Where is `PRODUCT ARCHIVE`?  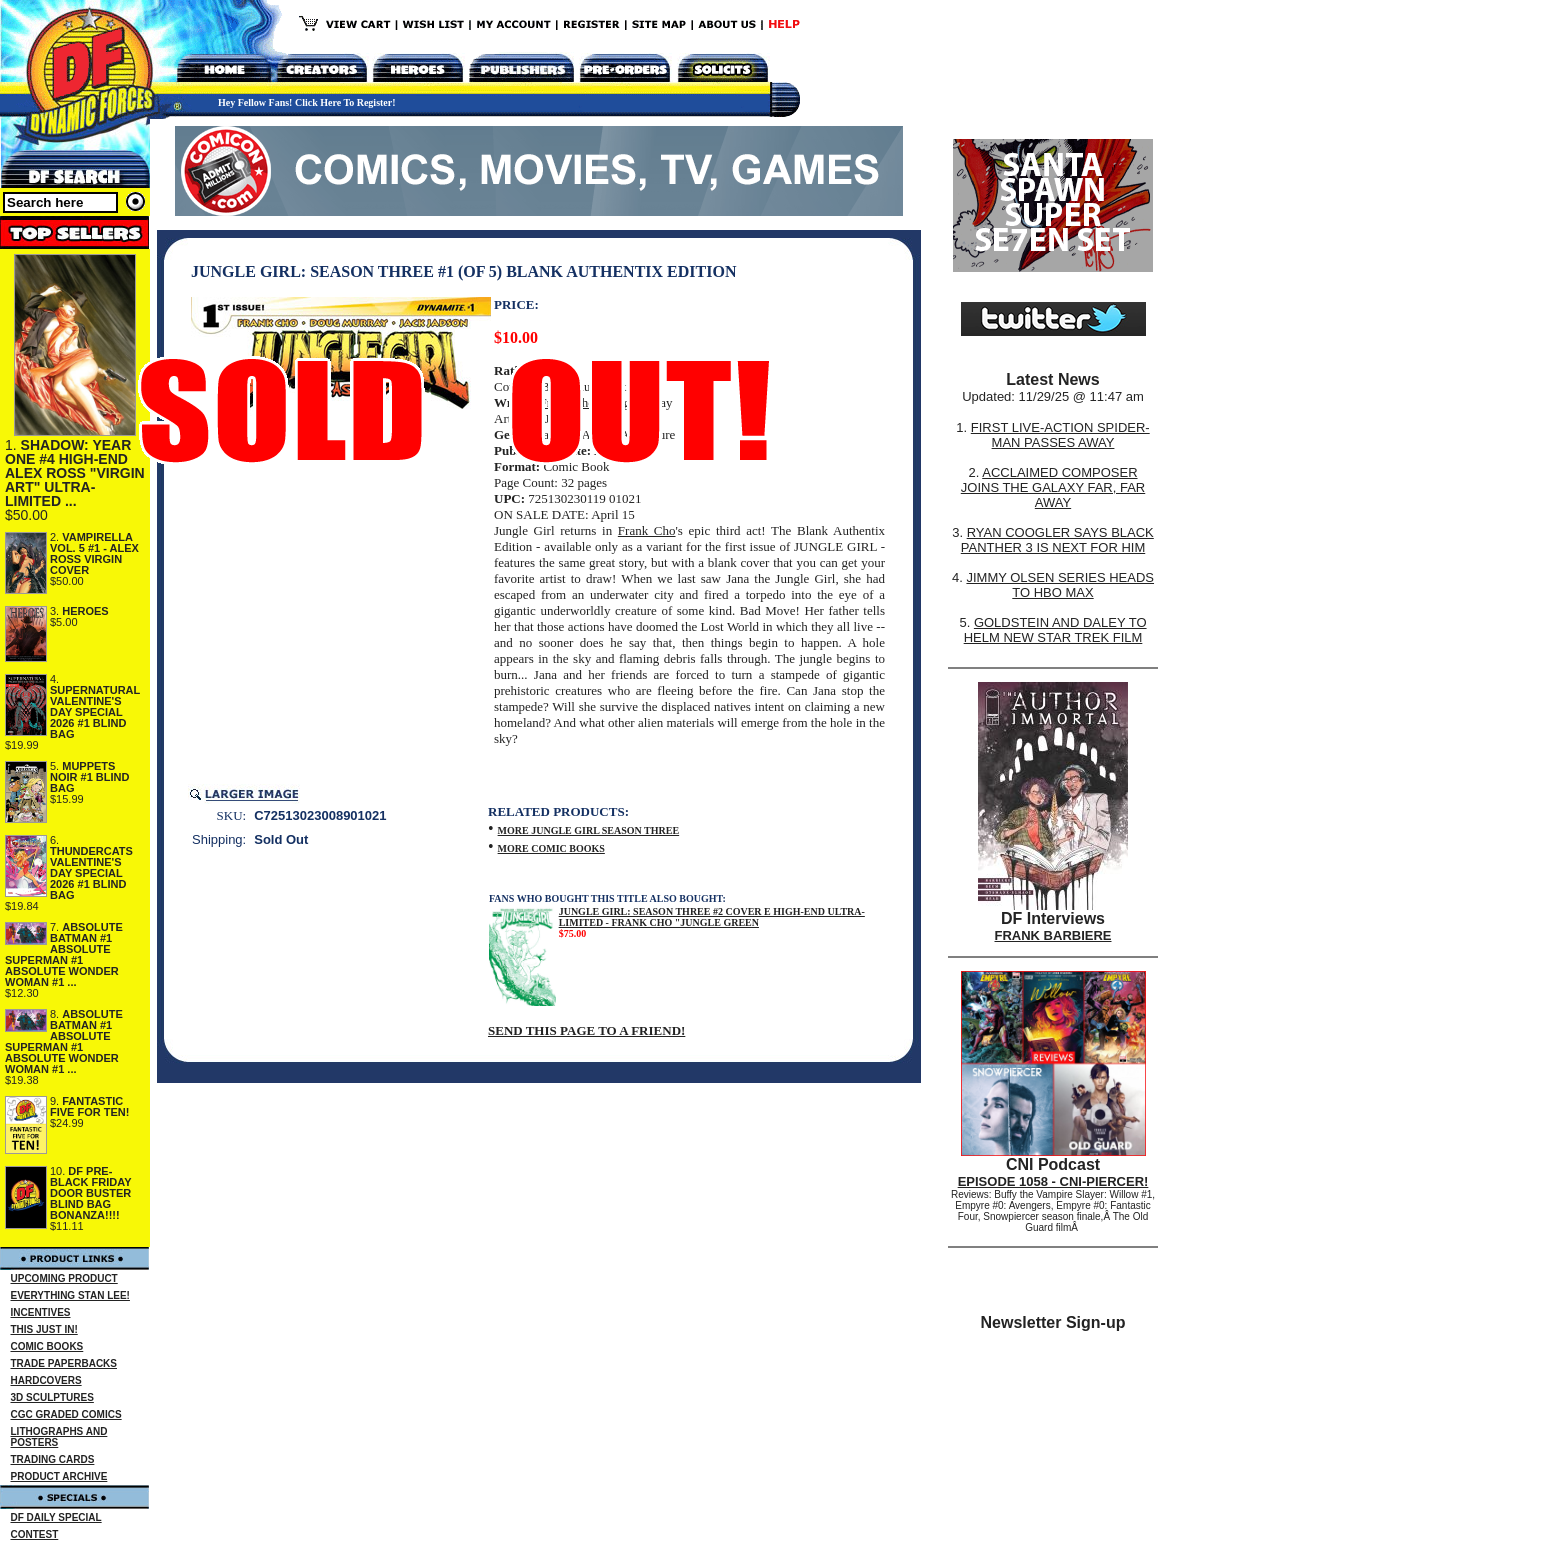
PRODUCT ARCHIVE is located at coordinates (59, 1476).